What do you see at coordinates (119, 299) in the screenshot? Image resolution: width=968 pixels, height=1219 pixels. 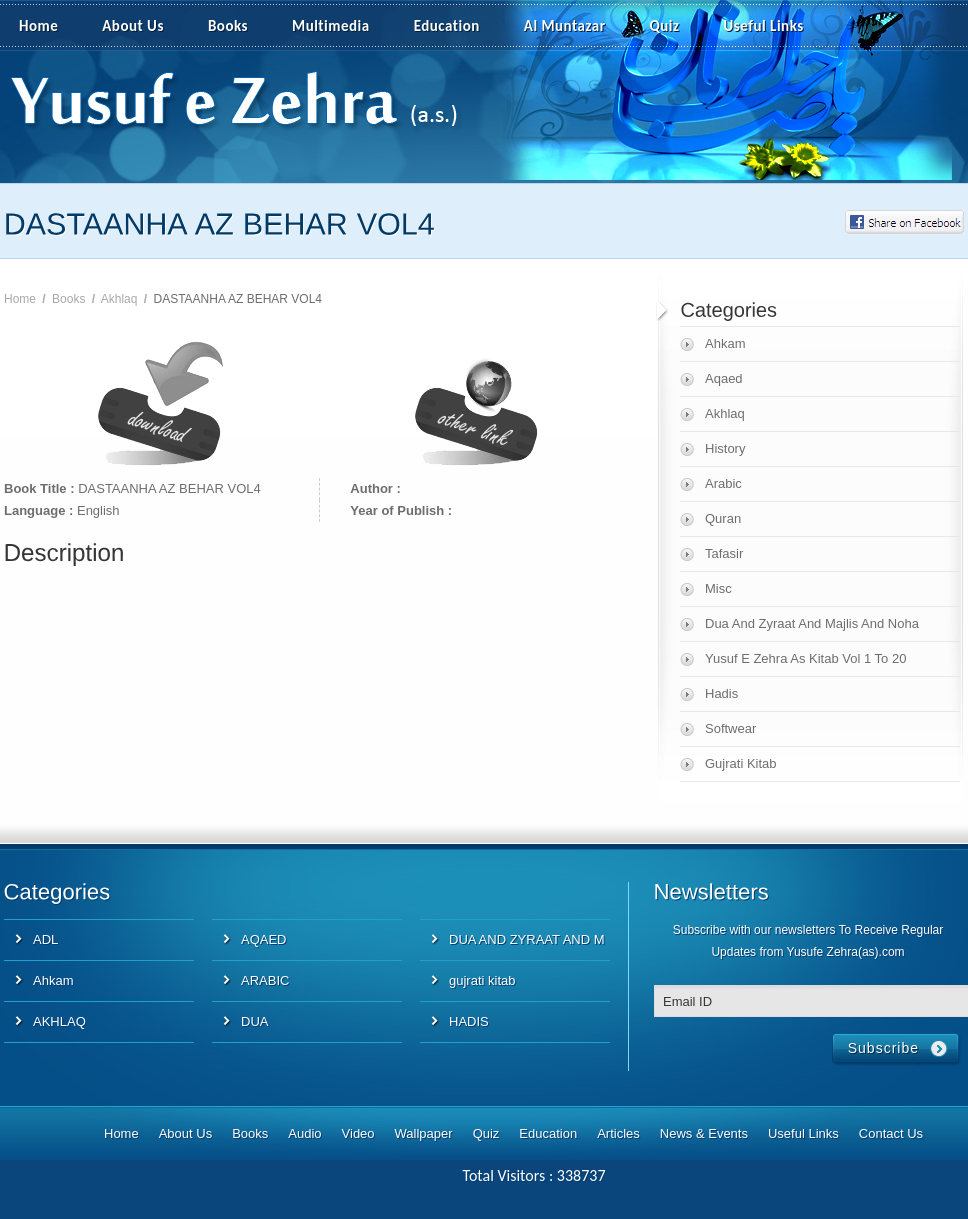 I see `Akhlaq` at bounding box center [119, 299].